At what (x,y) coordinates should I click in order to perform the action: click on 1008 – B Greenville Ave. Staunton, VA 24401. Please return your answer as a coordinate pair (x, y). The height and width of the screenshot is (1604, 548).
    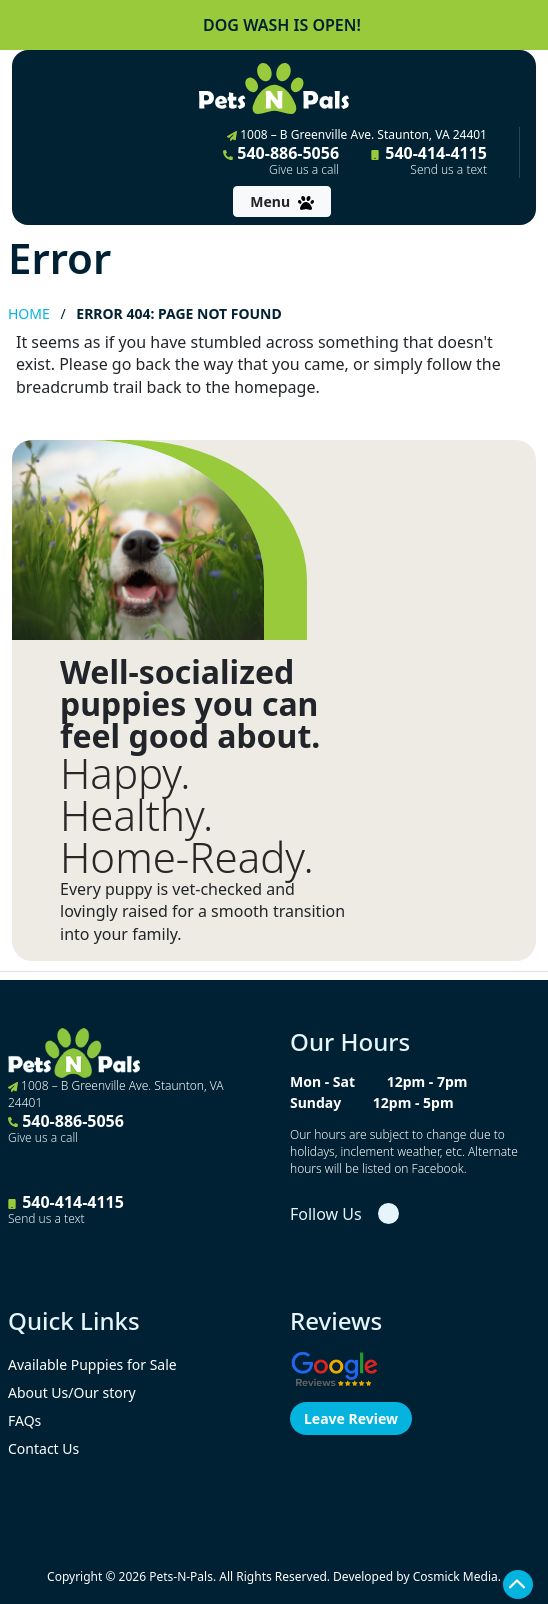
    Looking at the image, I should click on (357, 134).